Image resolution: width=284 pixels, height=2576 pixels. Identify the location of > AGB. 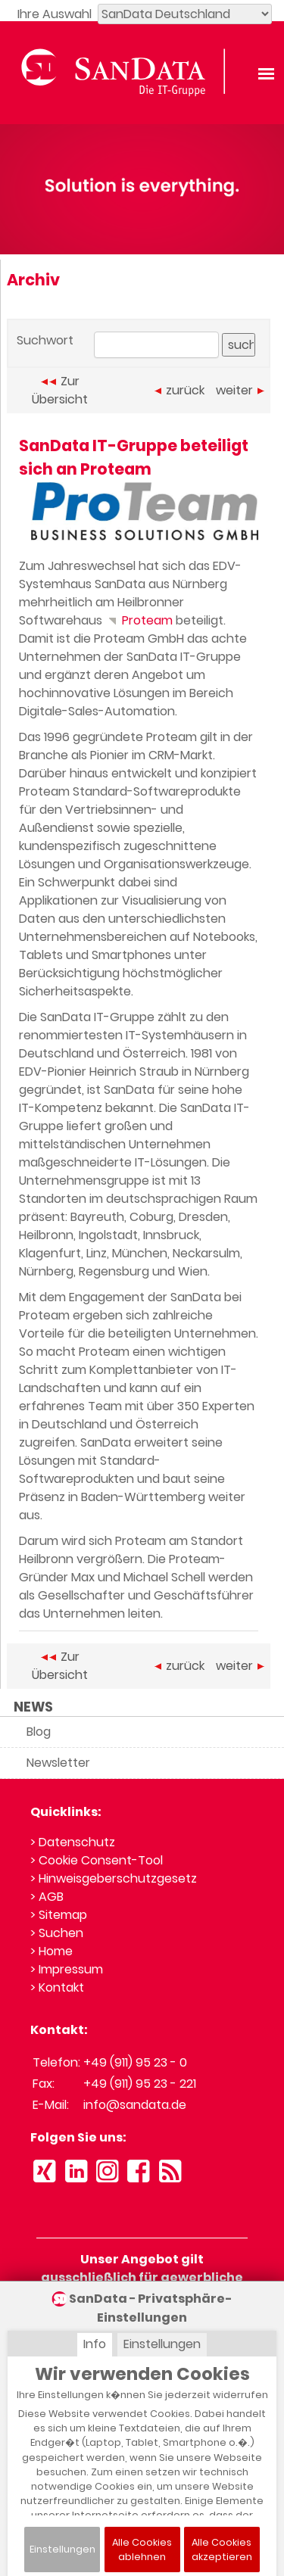
(47, 1896).